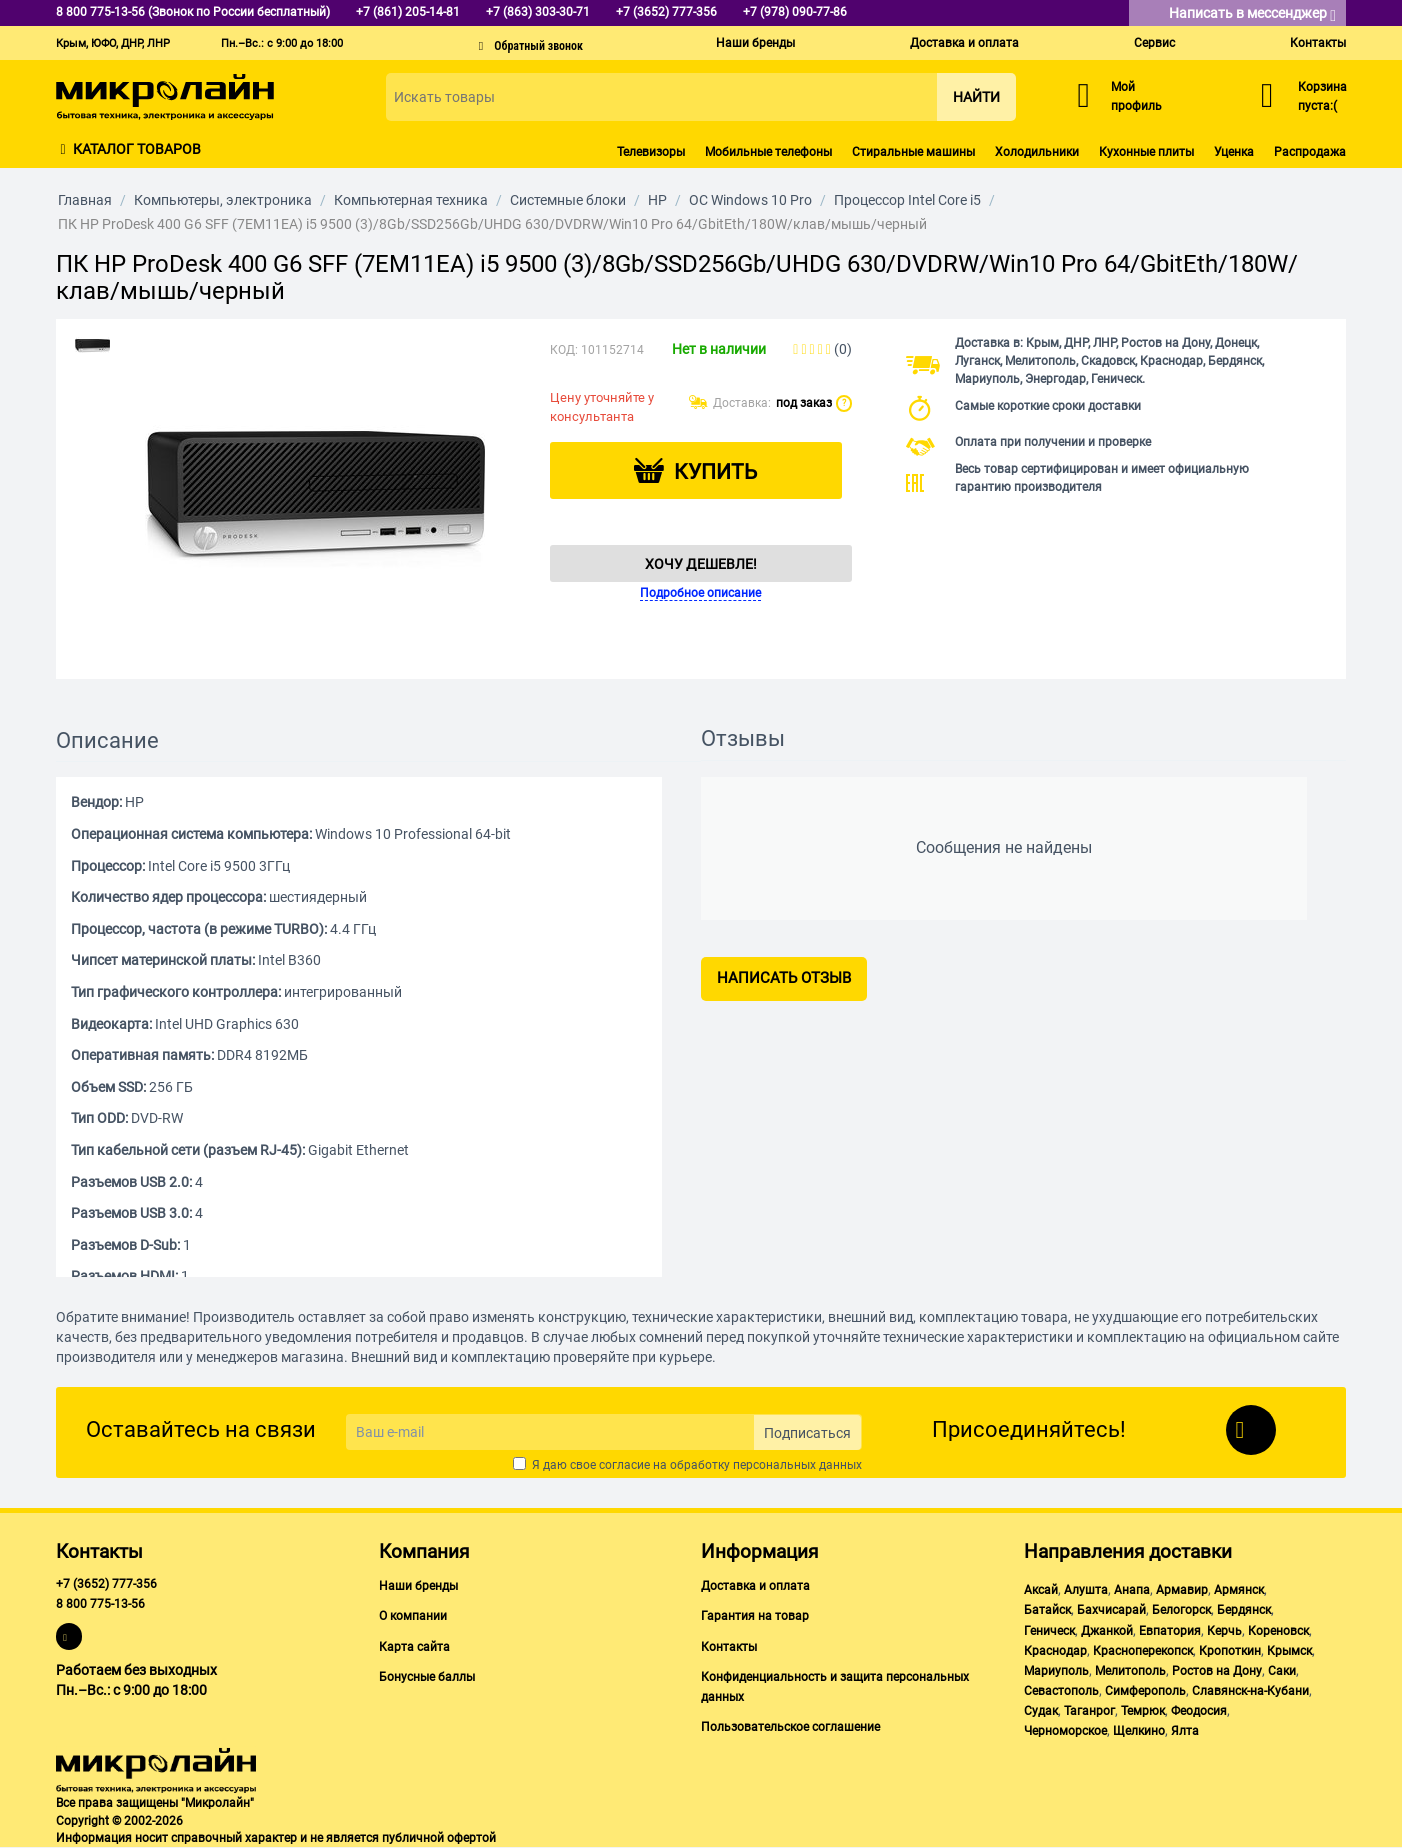 Image resolution: width=1402 pixels, height=1848 pixels. Describe the element at coordinates (414, 1647) in the screenshot. I see `Карта сайта` at that location.